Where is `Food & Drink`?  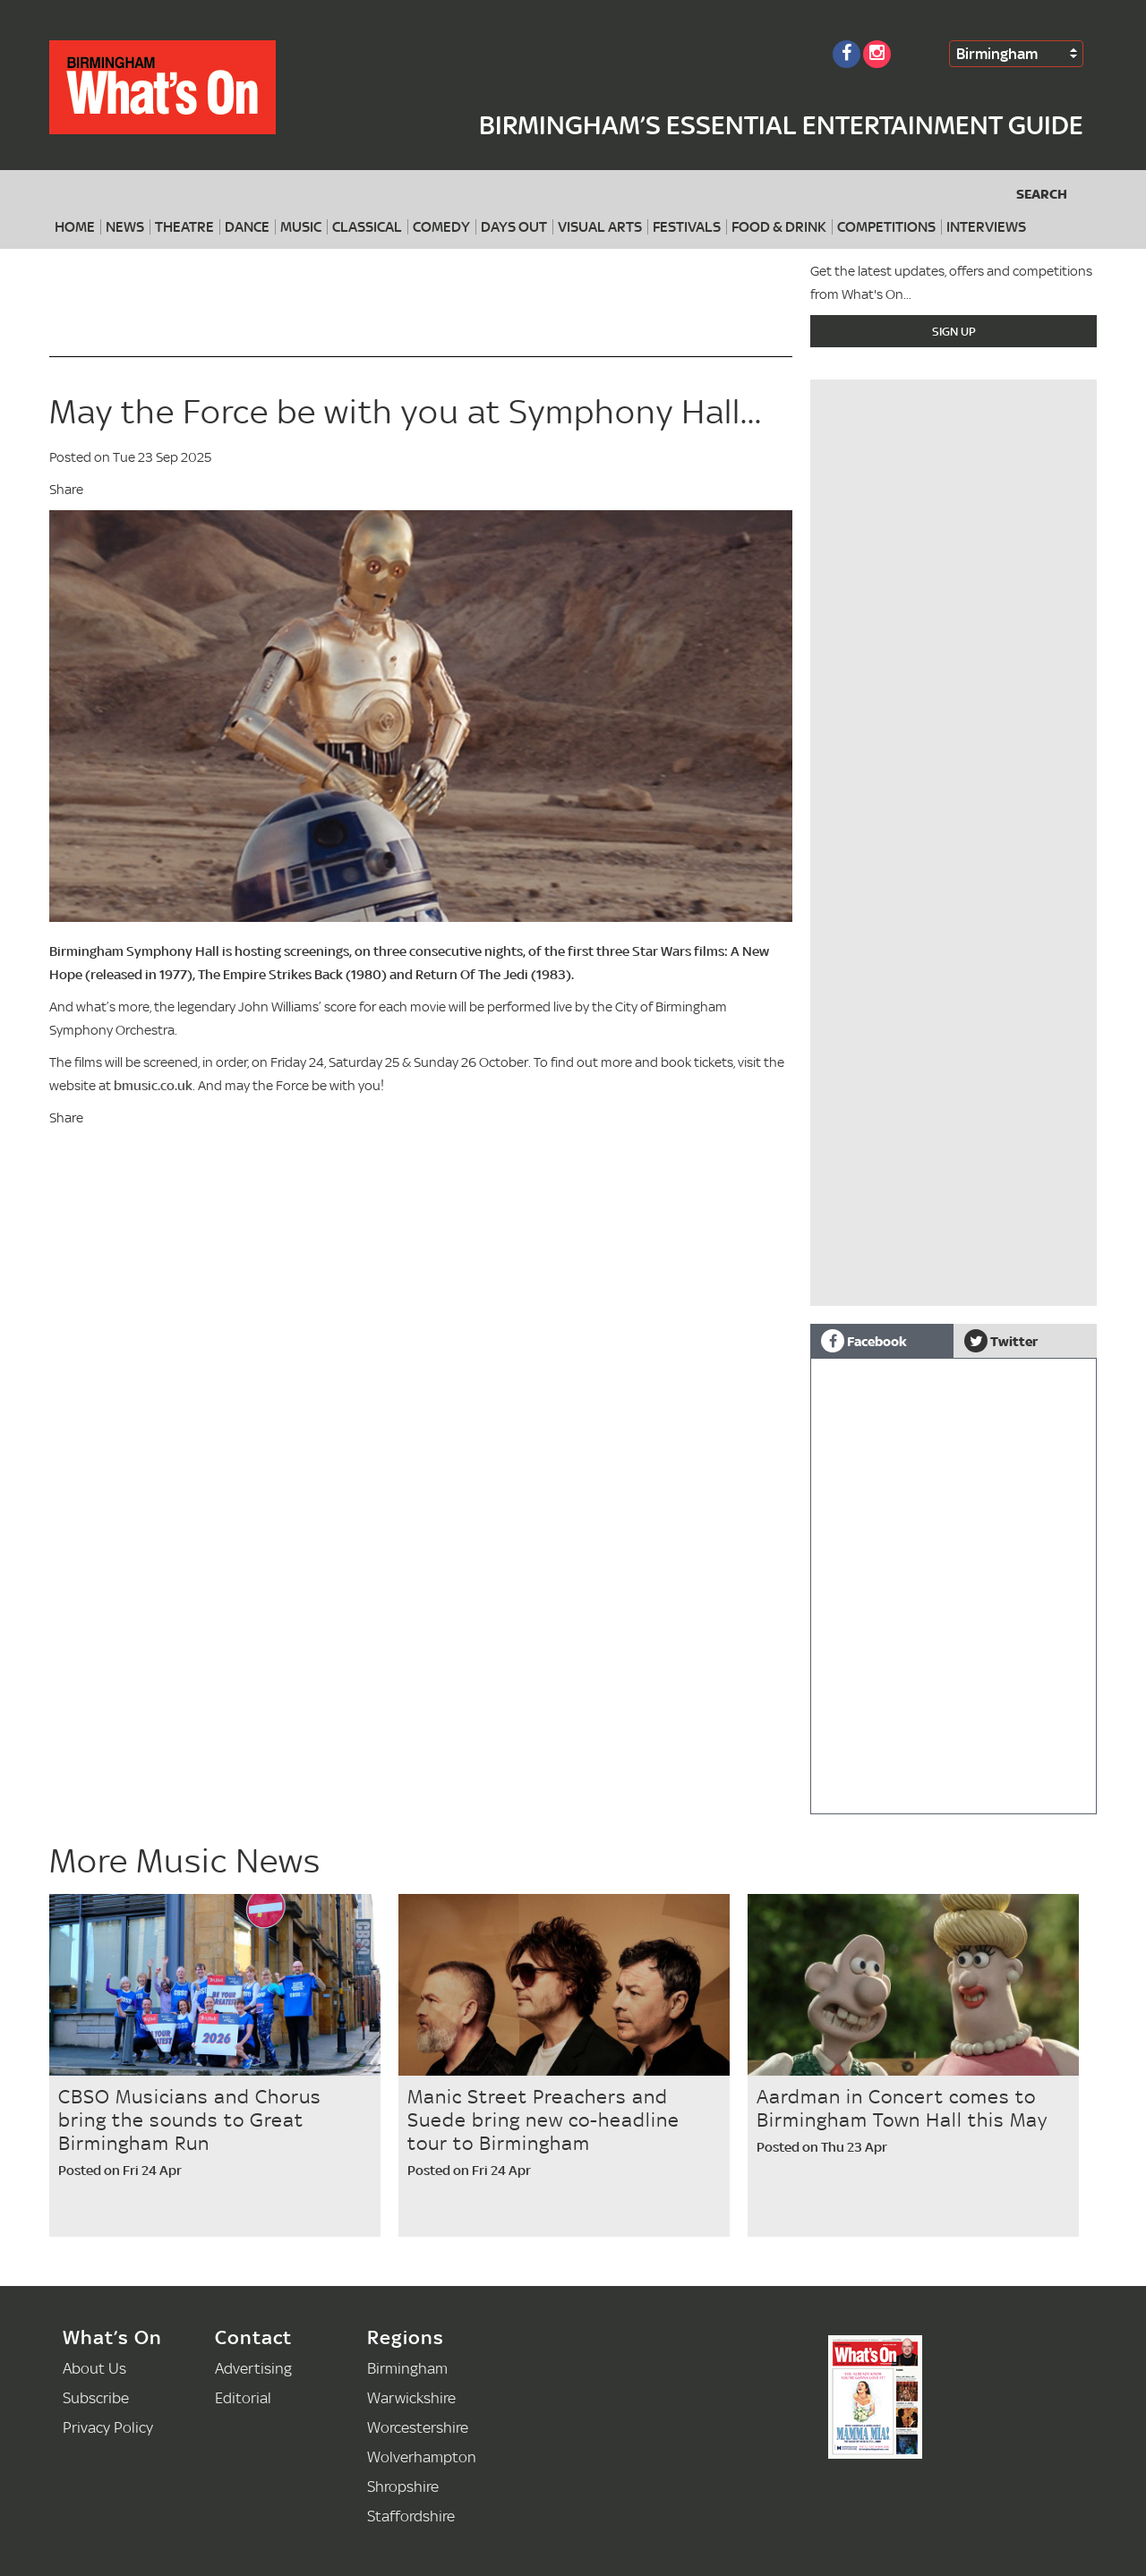
Food & Drink is located at coordinates (778, 227).